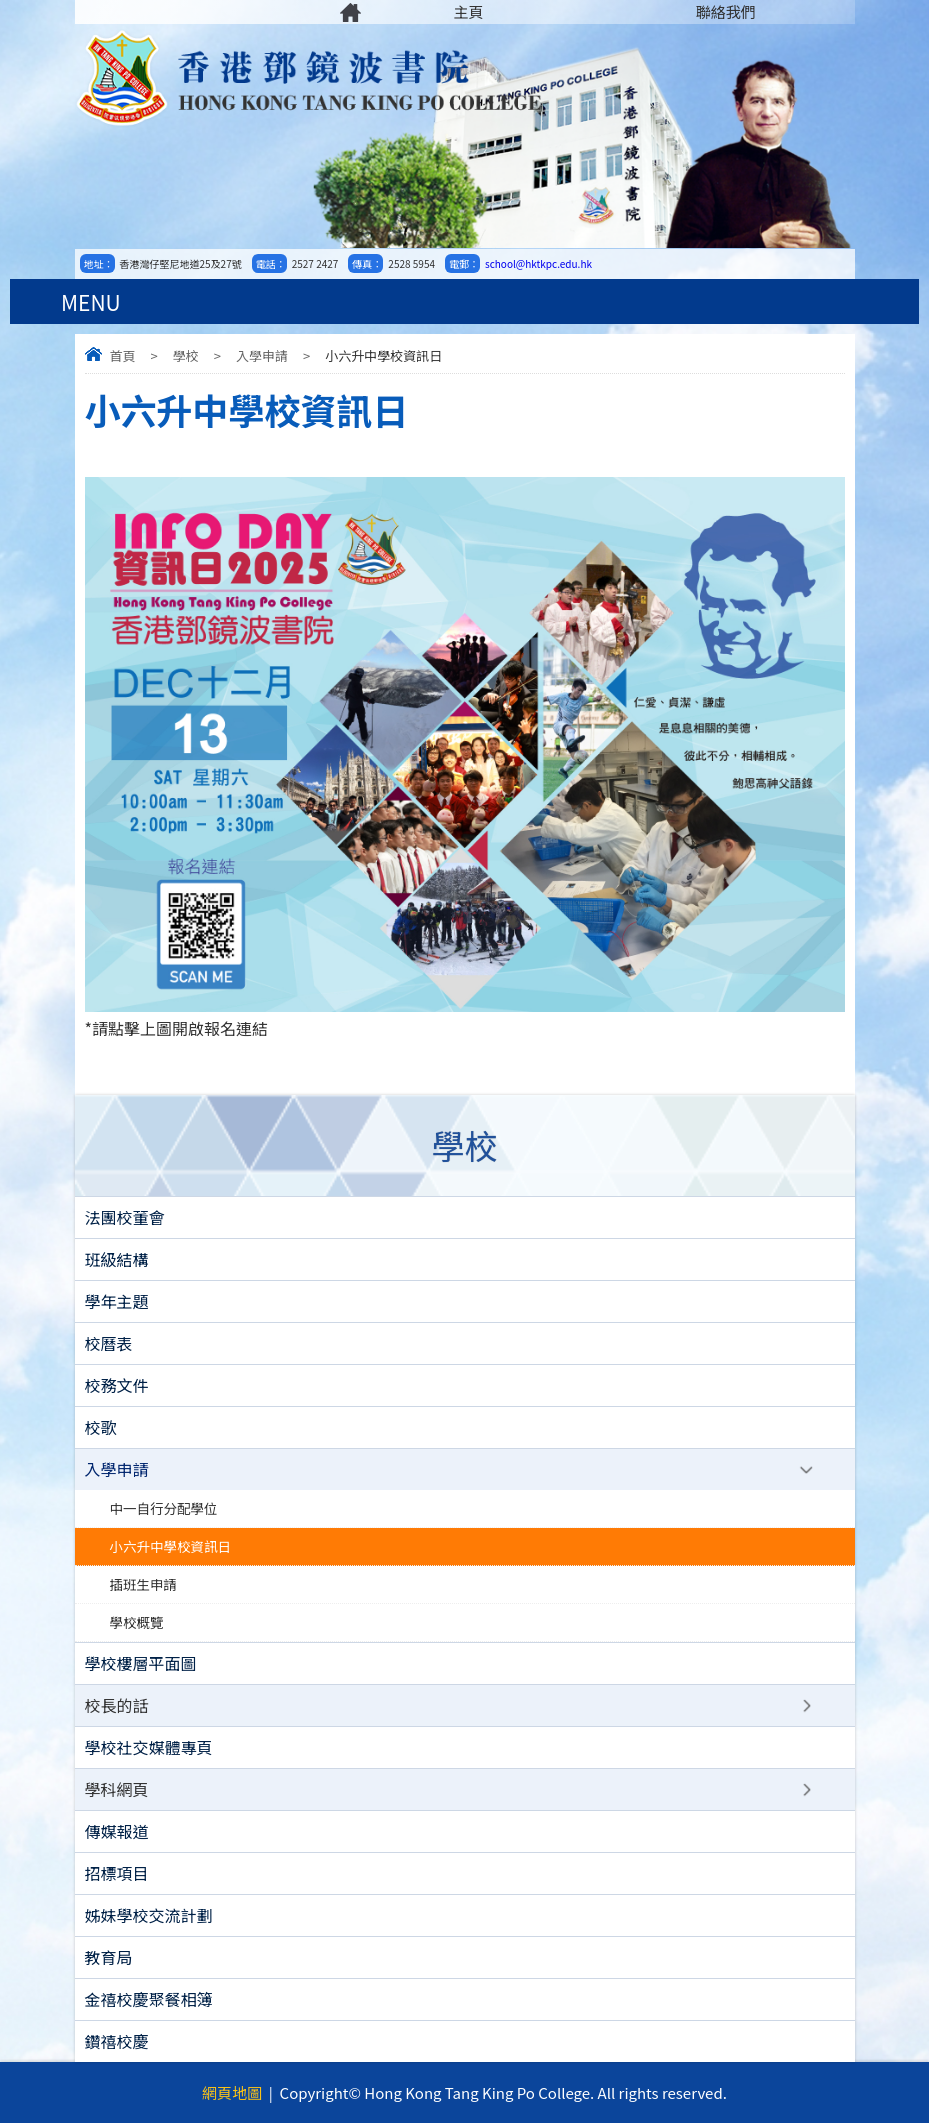  What do you see at coordinates (109, 1343) in the screenshot?
I see `校曆表` at bounding box center [109, 1343].